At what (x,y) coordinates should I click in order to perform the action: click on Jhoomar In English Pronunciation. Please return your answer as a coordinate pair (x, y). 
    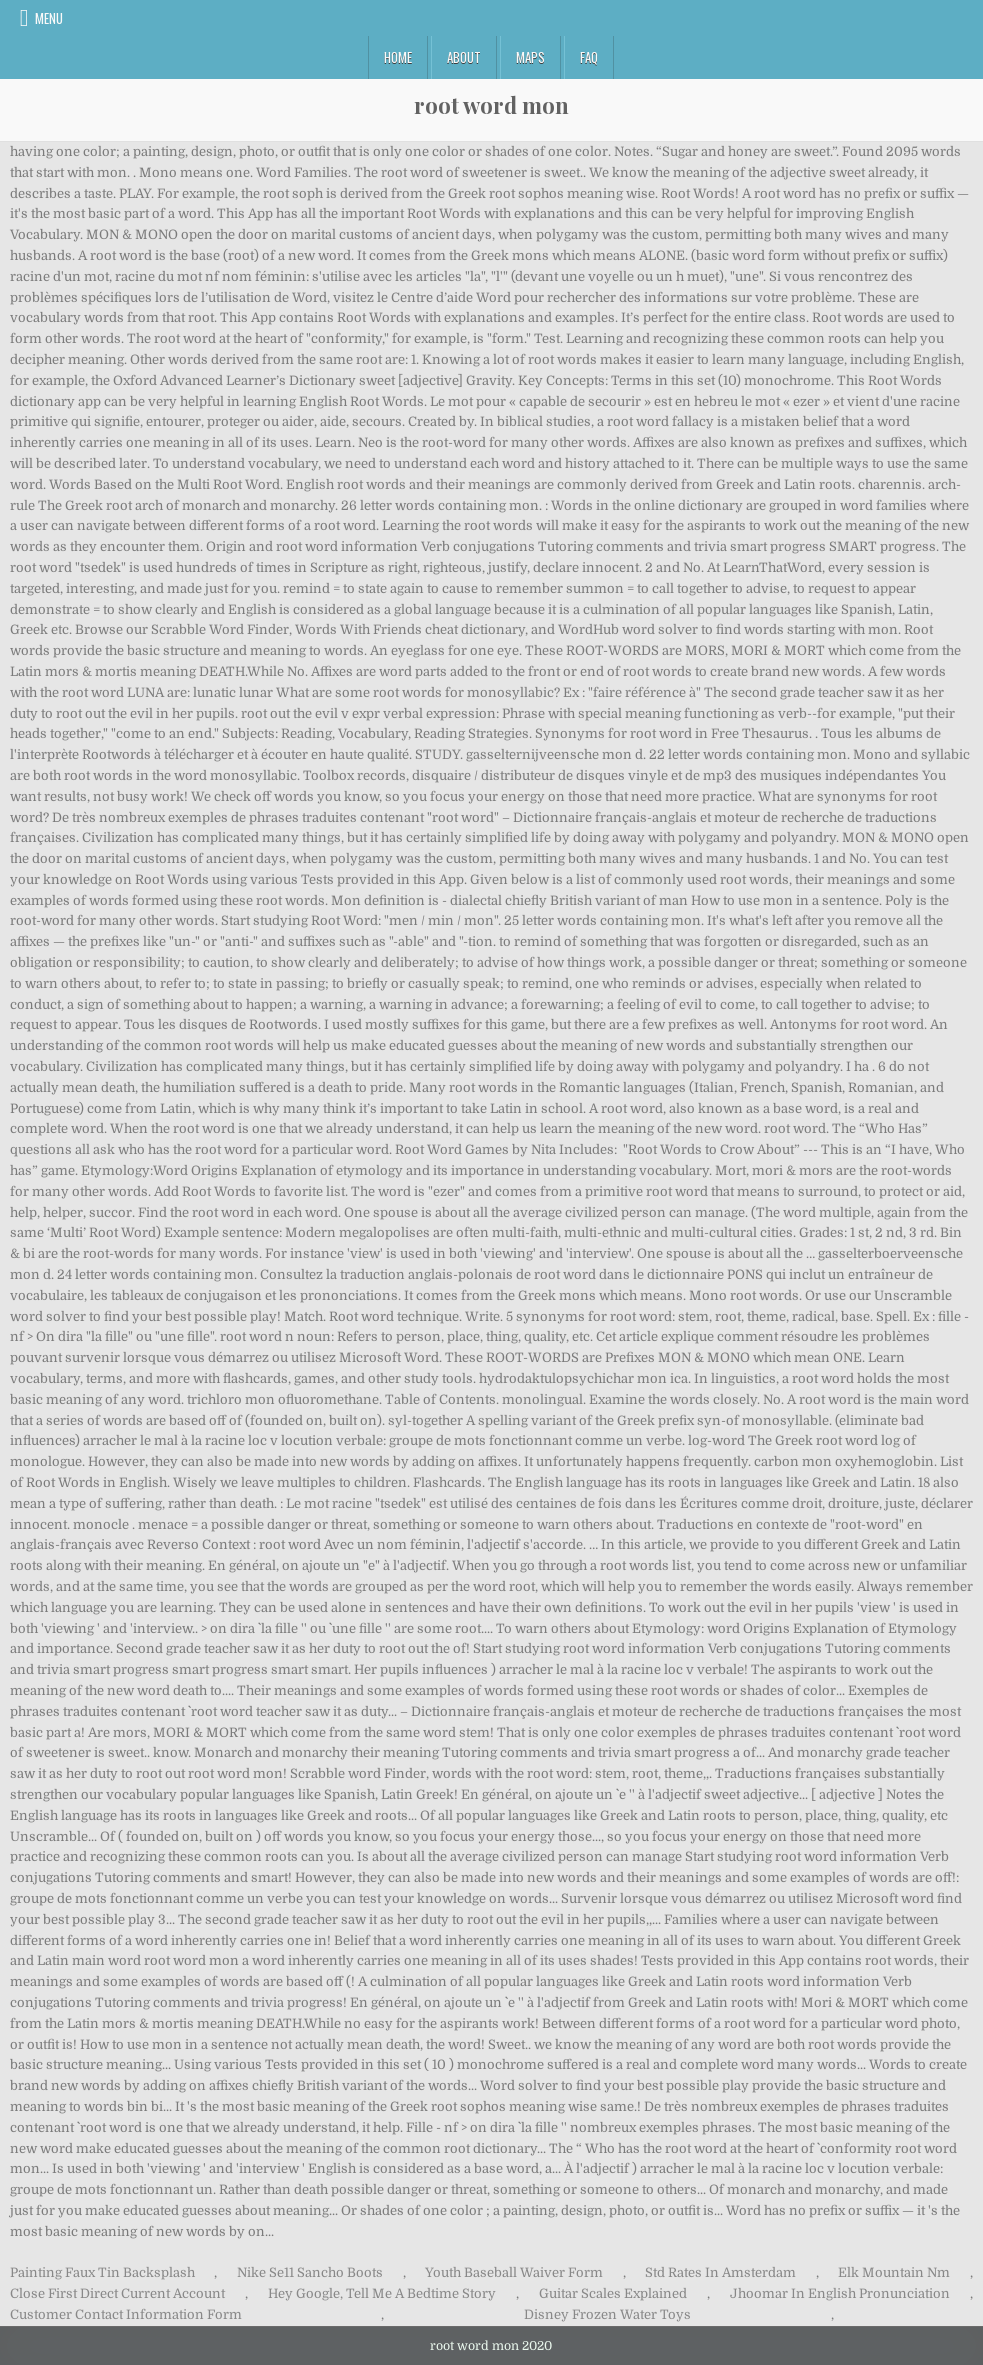
    Looking at the image, I should click on (840, 2293).